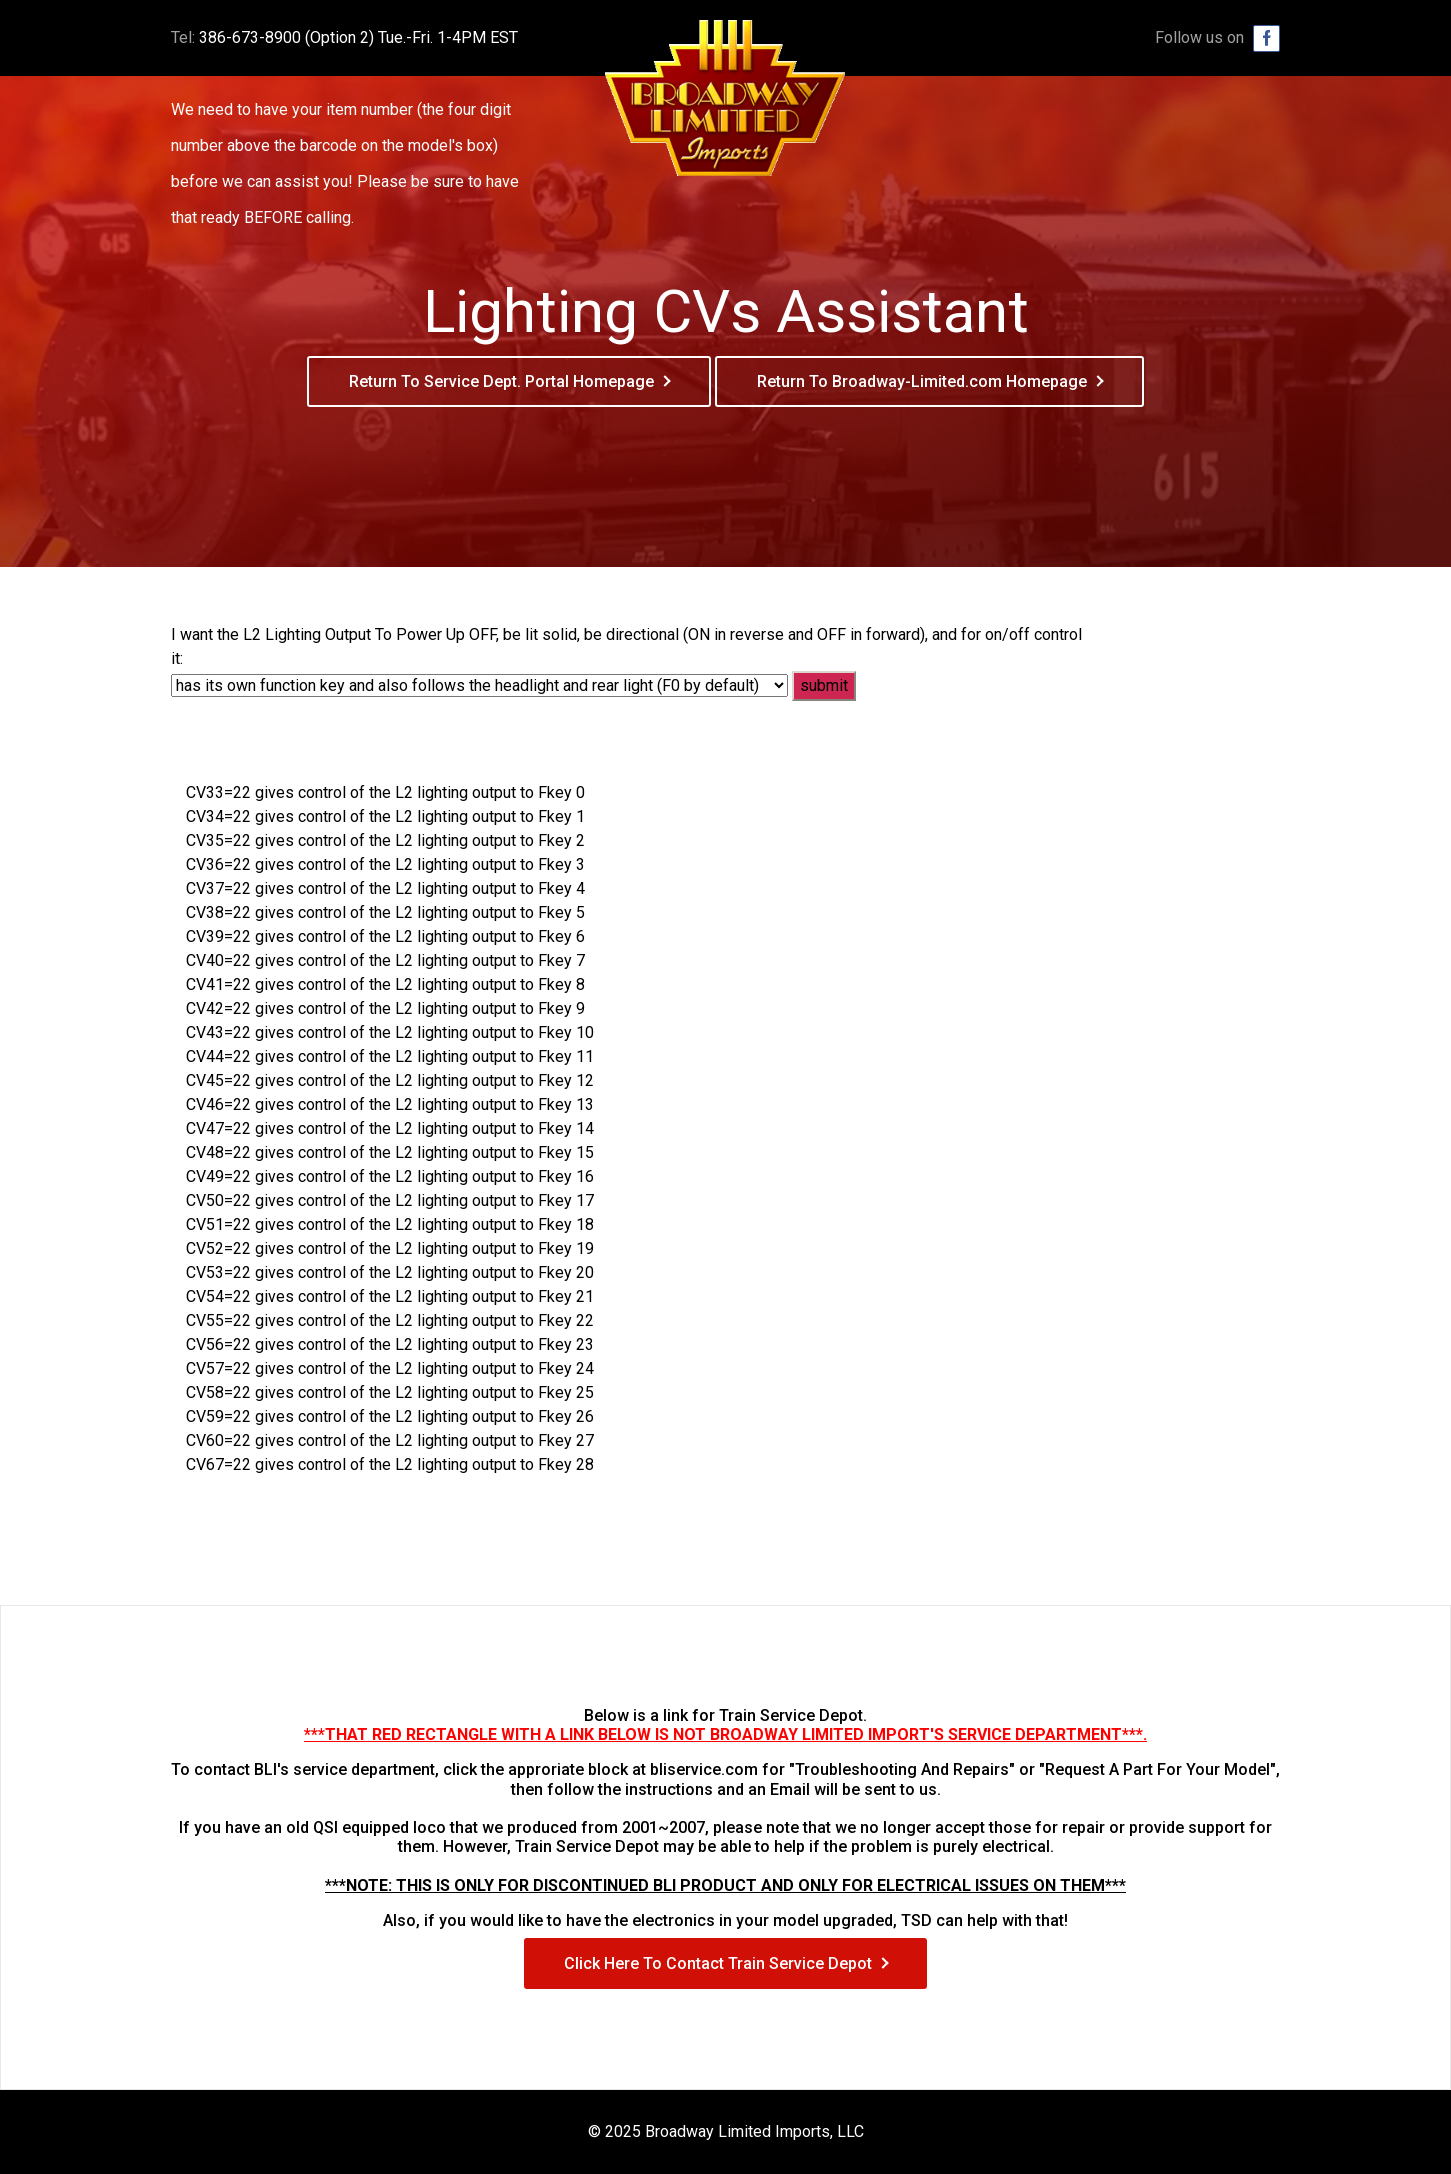 This screenshot has height=2174, width=1451. What do you see at coordinates (922, 381) in the screenshot?
I see `Return To Broadway-Limited.com Homepage` at bounding box center [922, 381].